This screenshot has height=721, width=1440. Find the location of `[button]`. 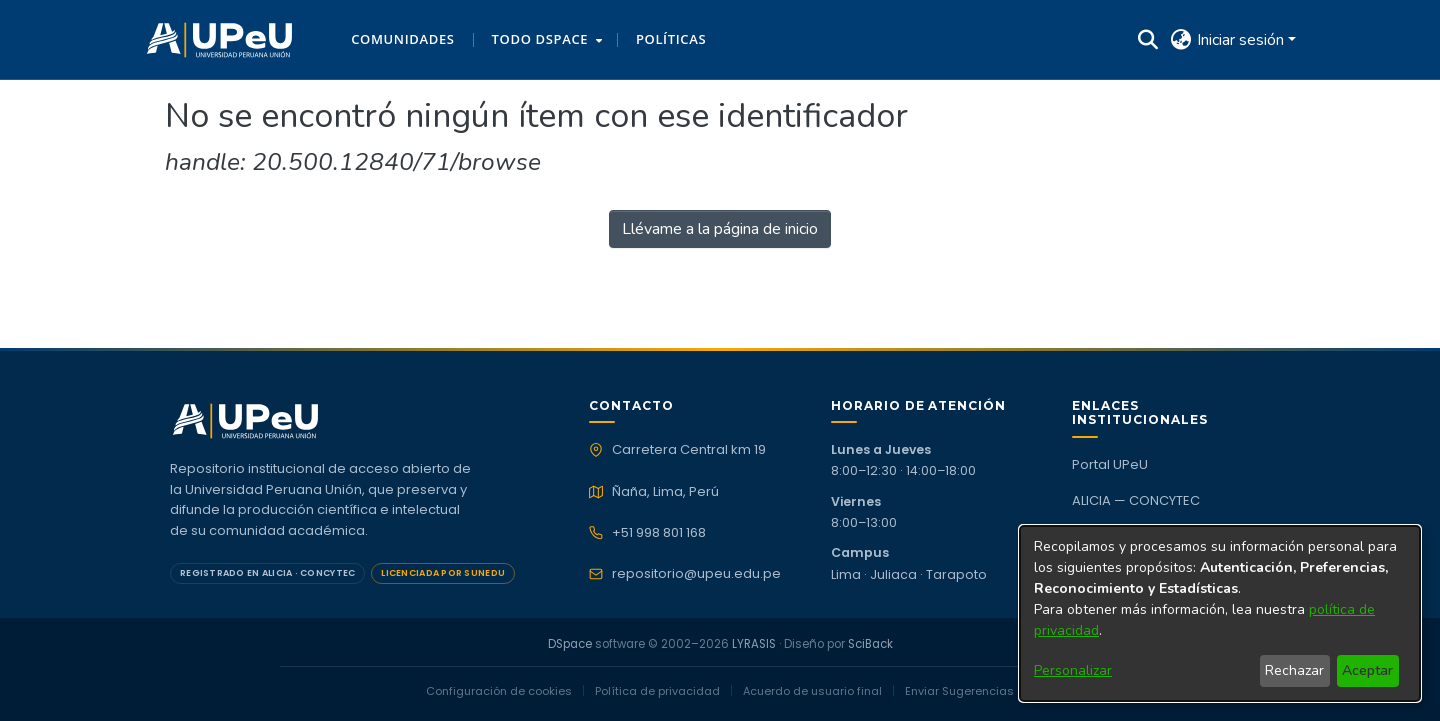

[button] is located at coordinates (219, 40).